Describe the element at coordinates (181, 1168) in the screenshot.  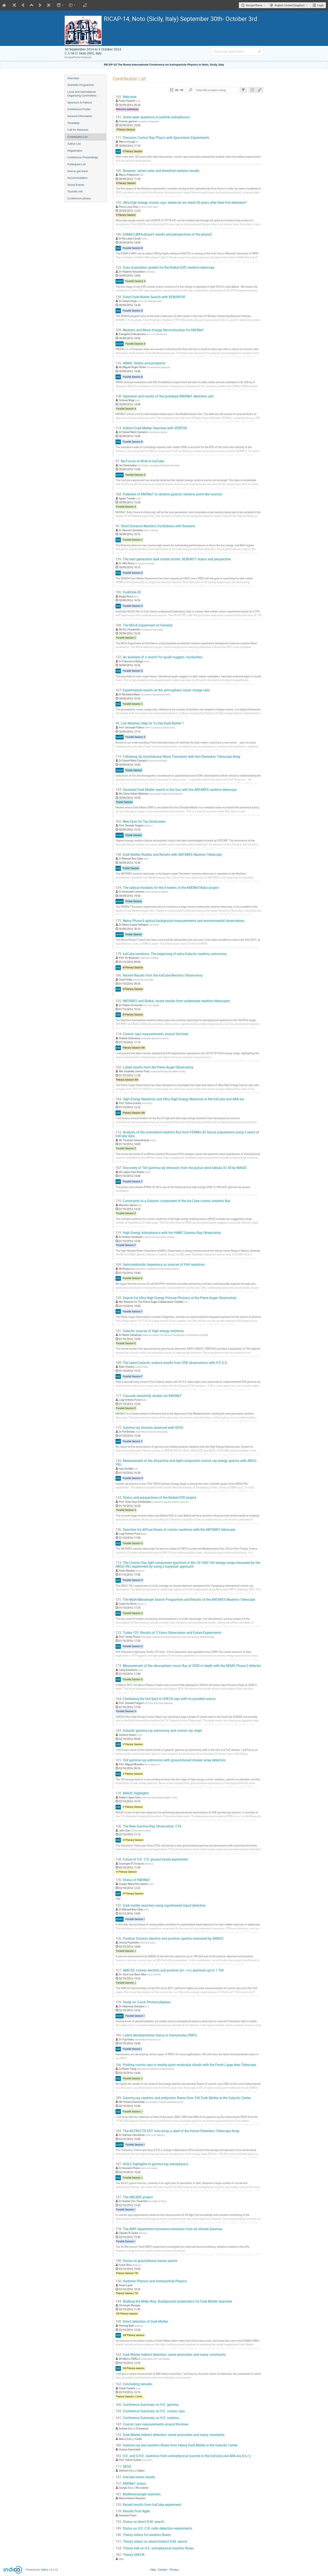
I see `Discovery of TeV gamma-ray emission from the pulsar wind nebula 3C 58 by MAGIC` at that location.